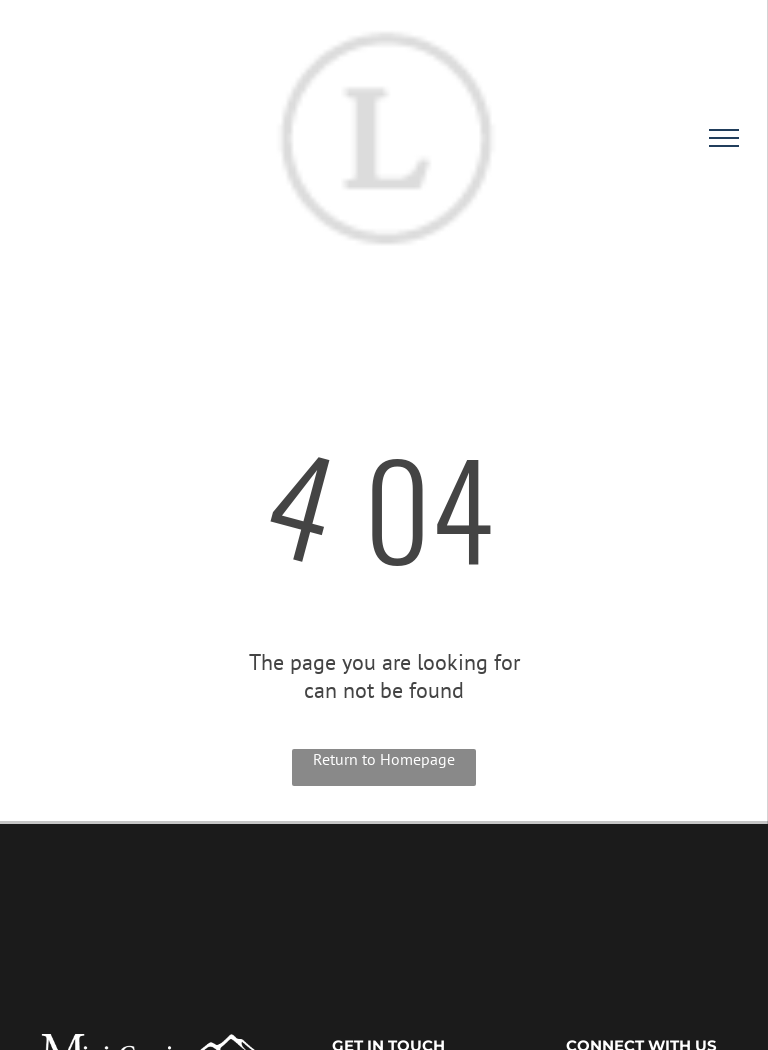  What do you see at coordinates (724, 138) in the screenshot?
I see `[menu]` at bounding box center [724, 138].